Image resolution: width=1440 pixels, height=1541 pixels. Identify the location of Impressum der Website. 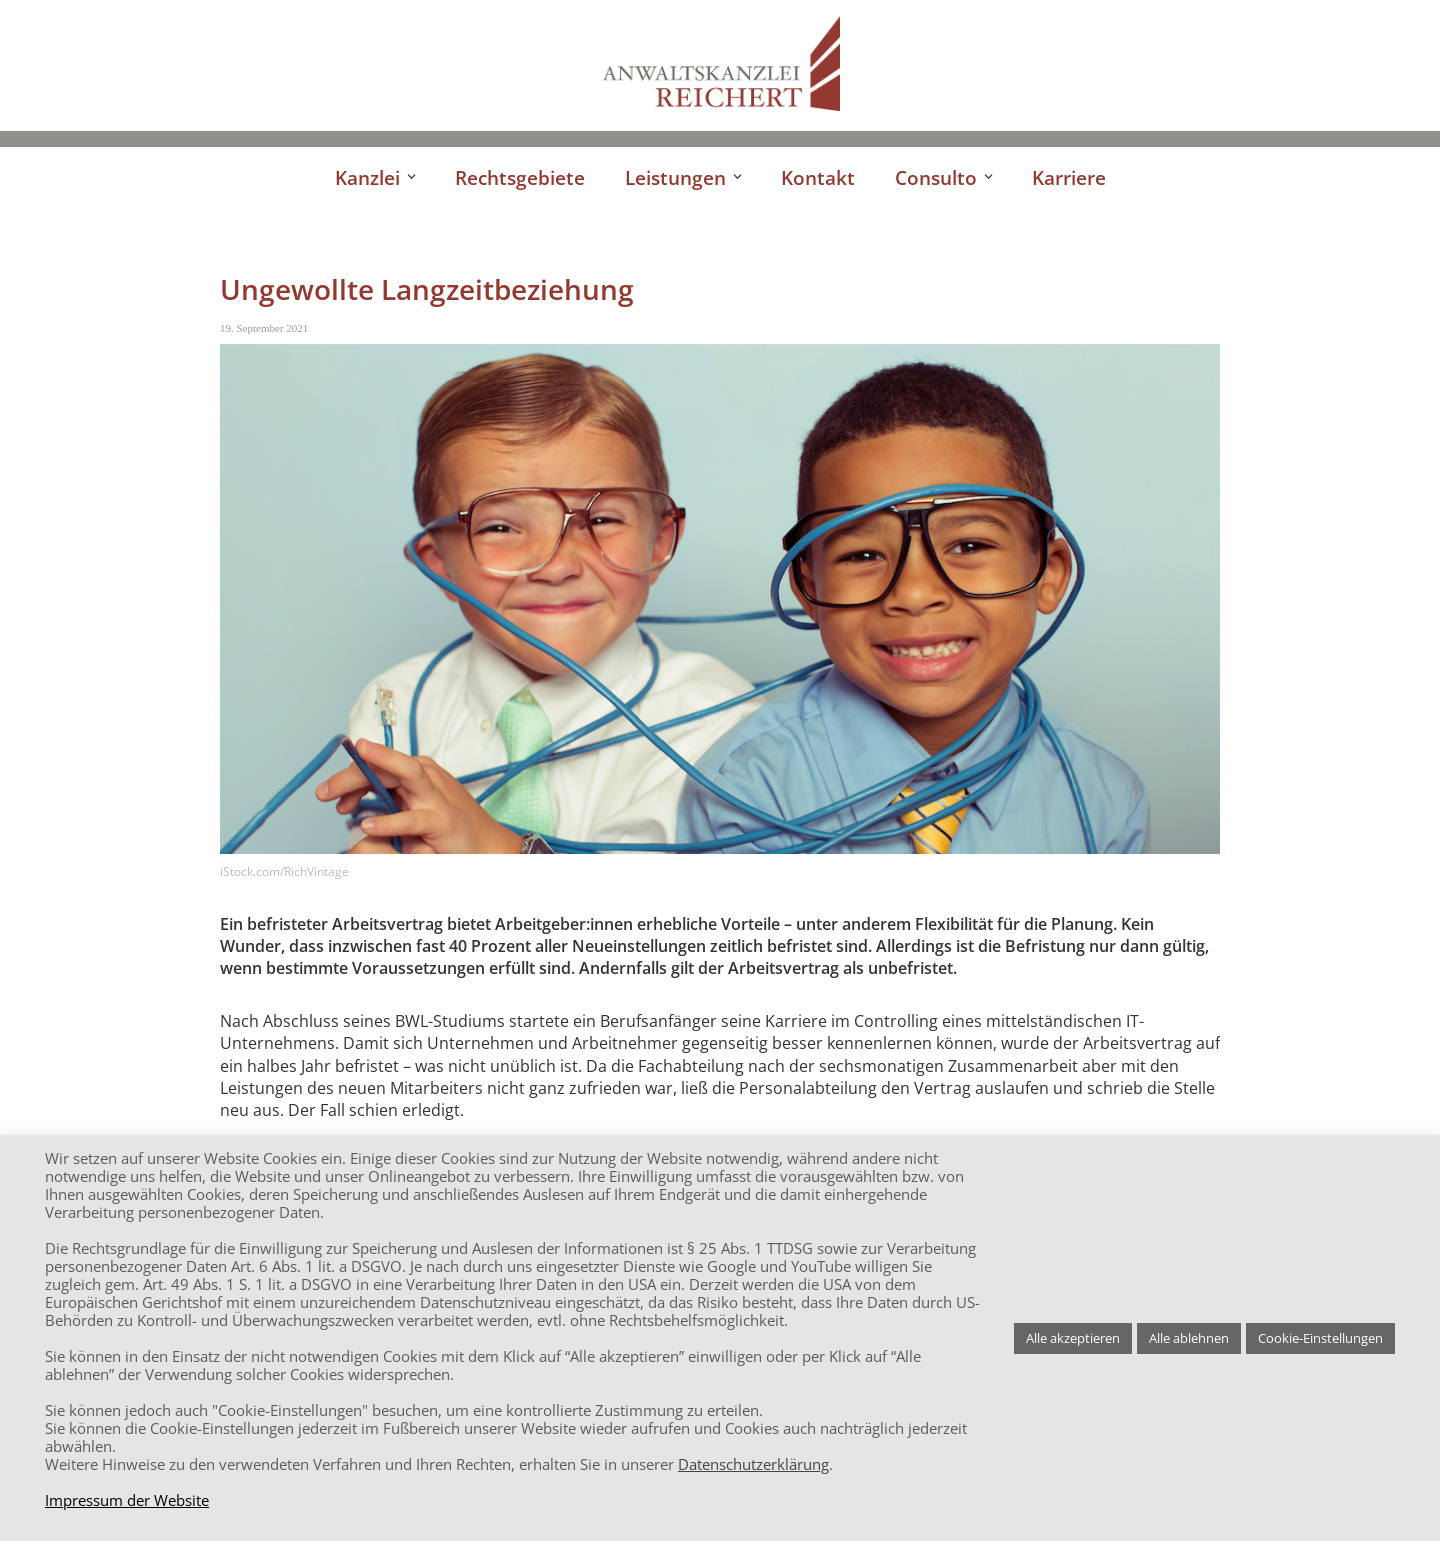
(127, 1500).